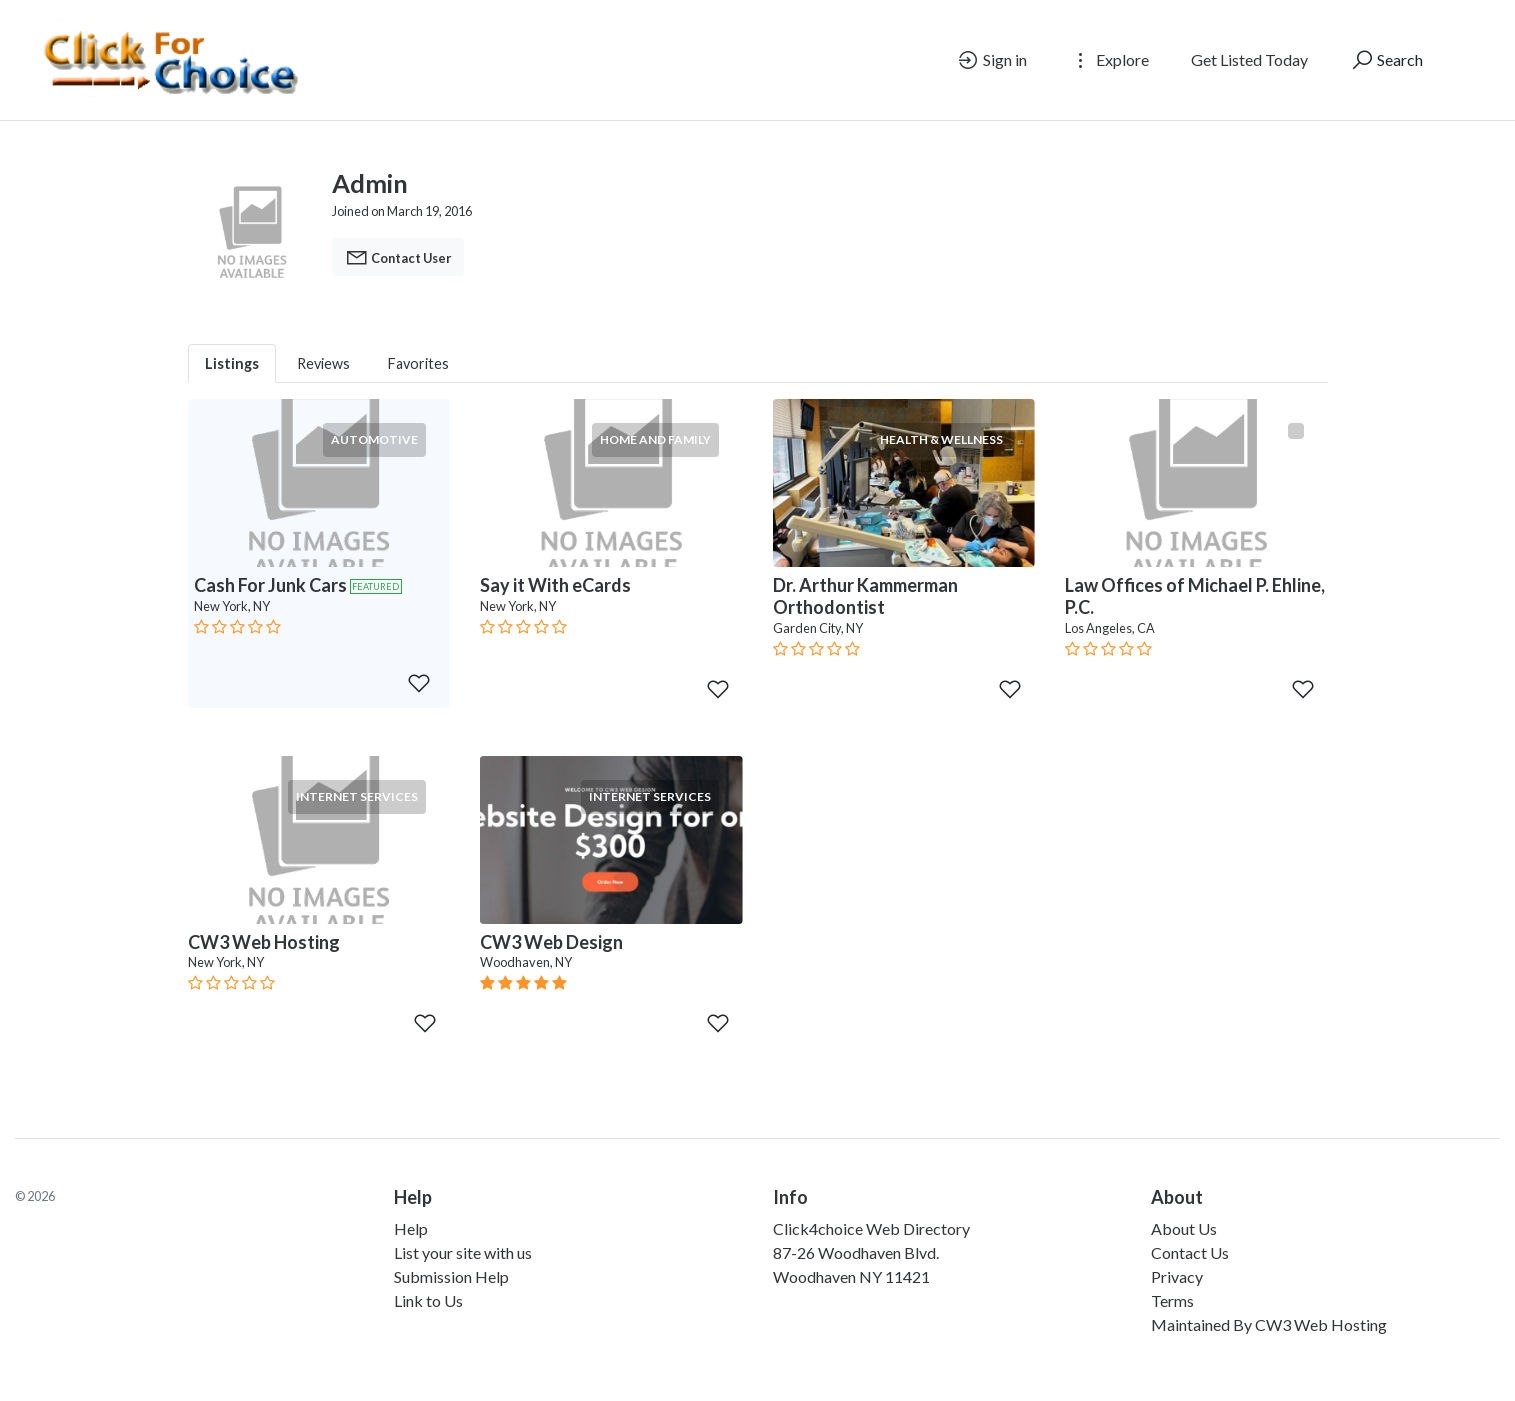  Describe the element at coordinates (991, 60) in the screenshot. I see `Sign in` at that location.